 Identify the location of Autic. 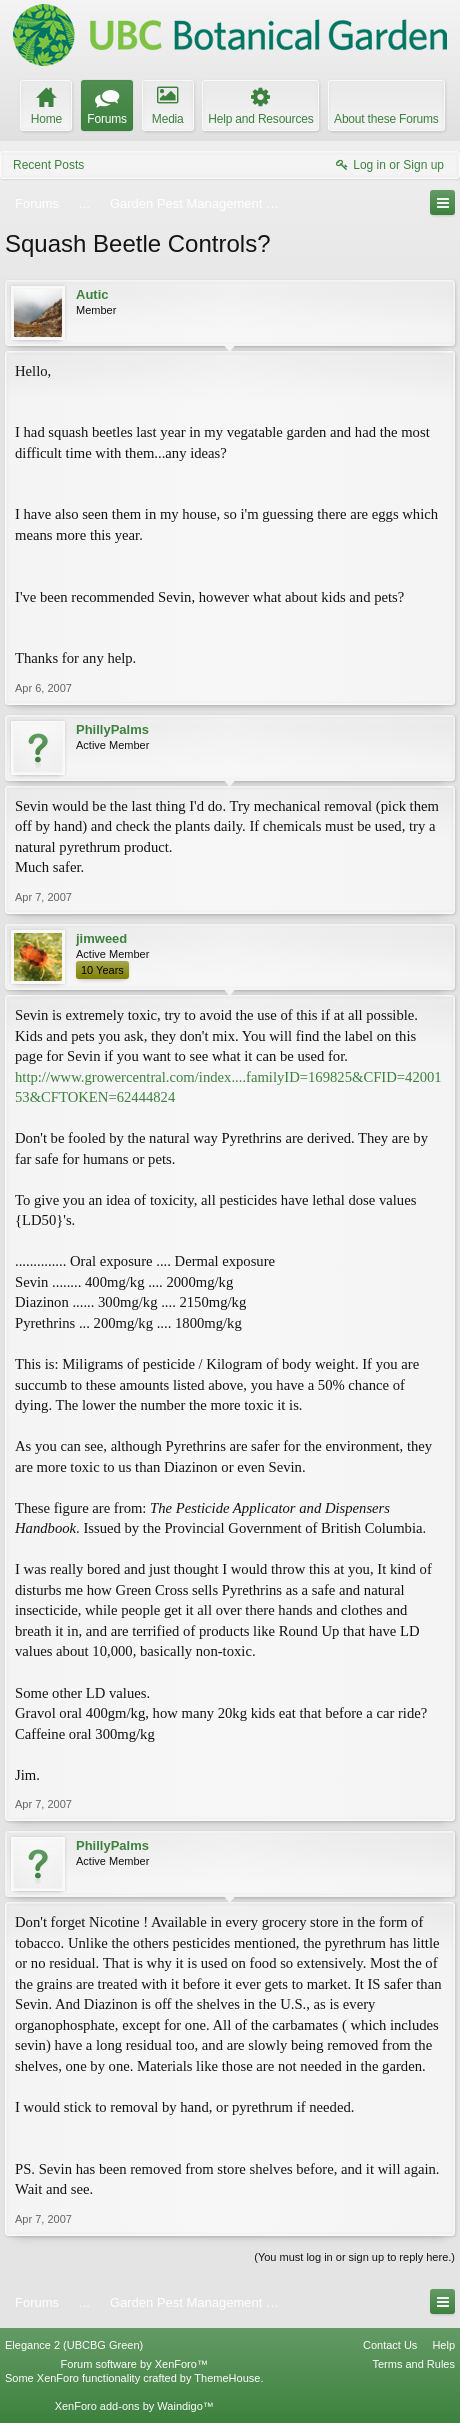
(92, 294).